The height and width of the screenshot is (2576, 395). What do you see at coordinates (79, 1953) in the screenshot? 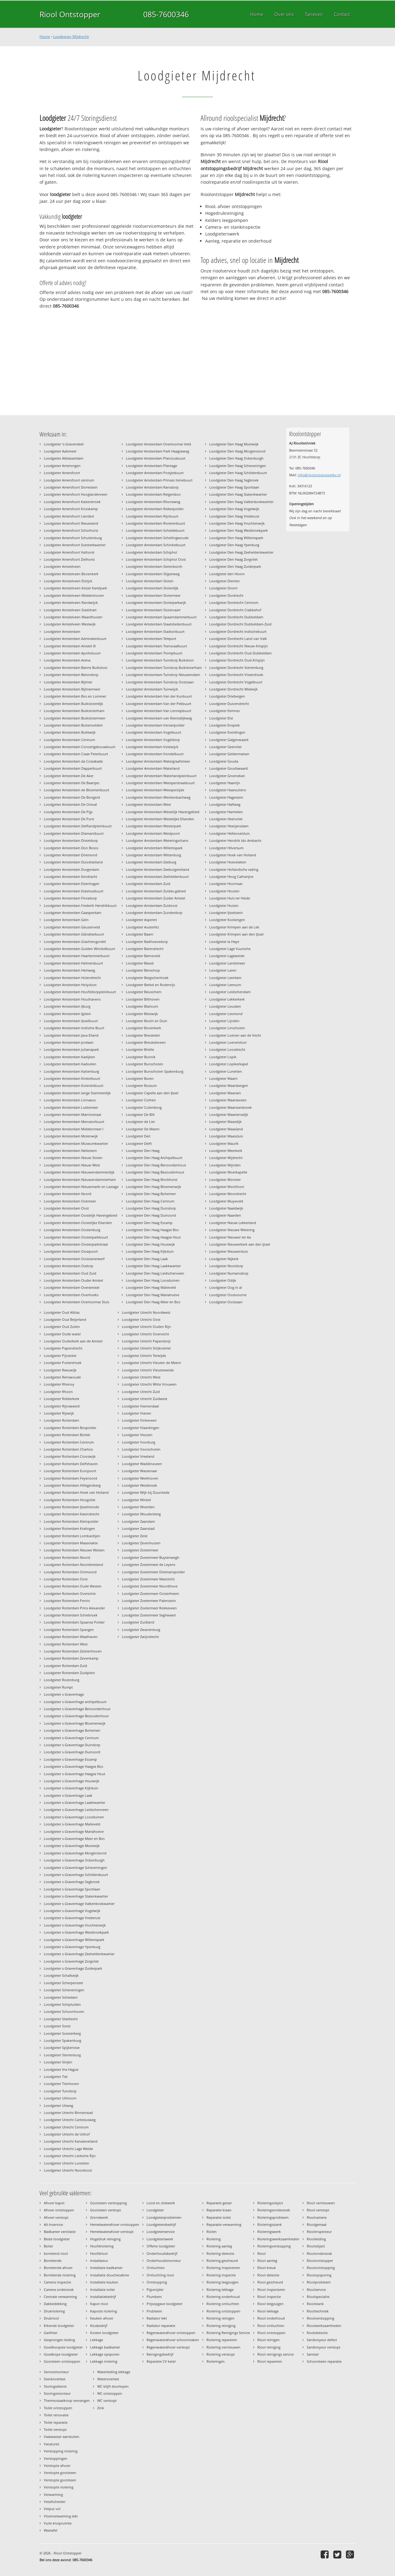
I see `Loodgieter s-Gravenhage Zeeheldenkwartier` at bounding box center [79, 1953].